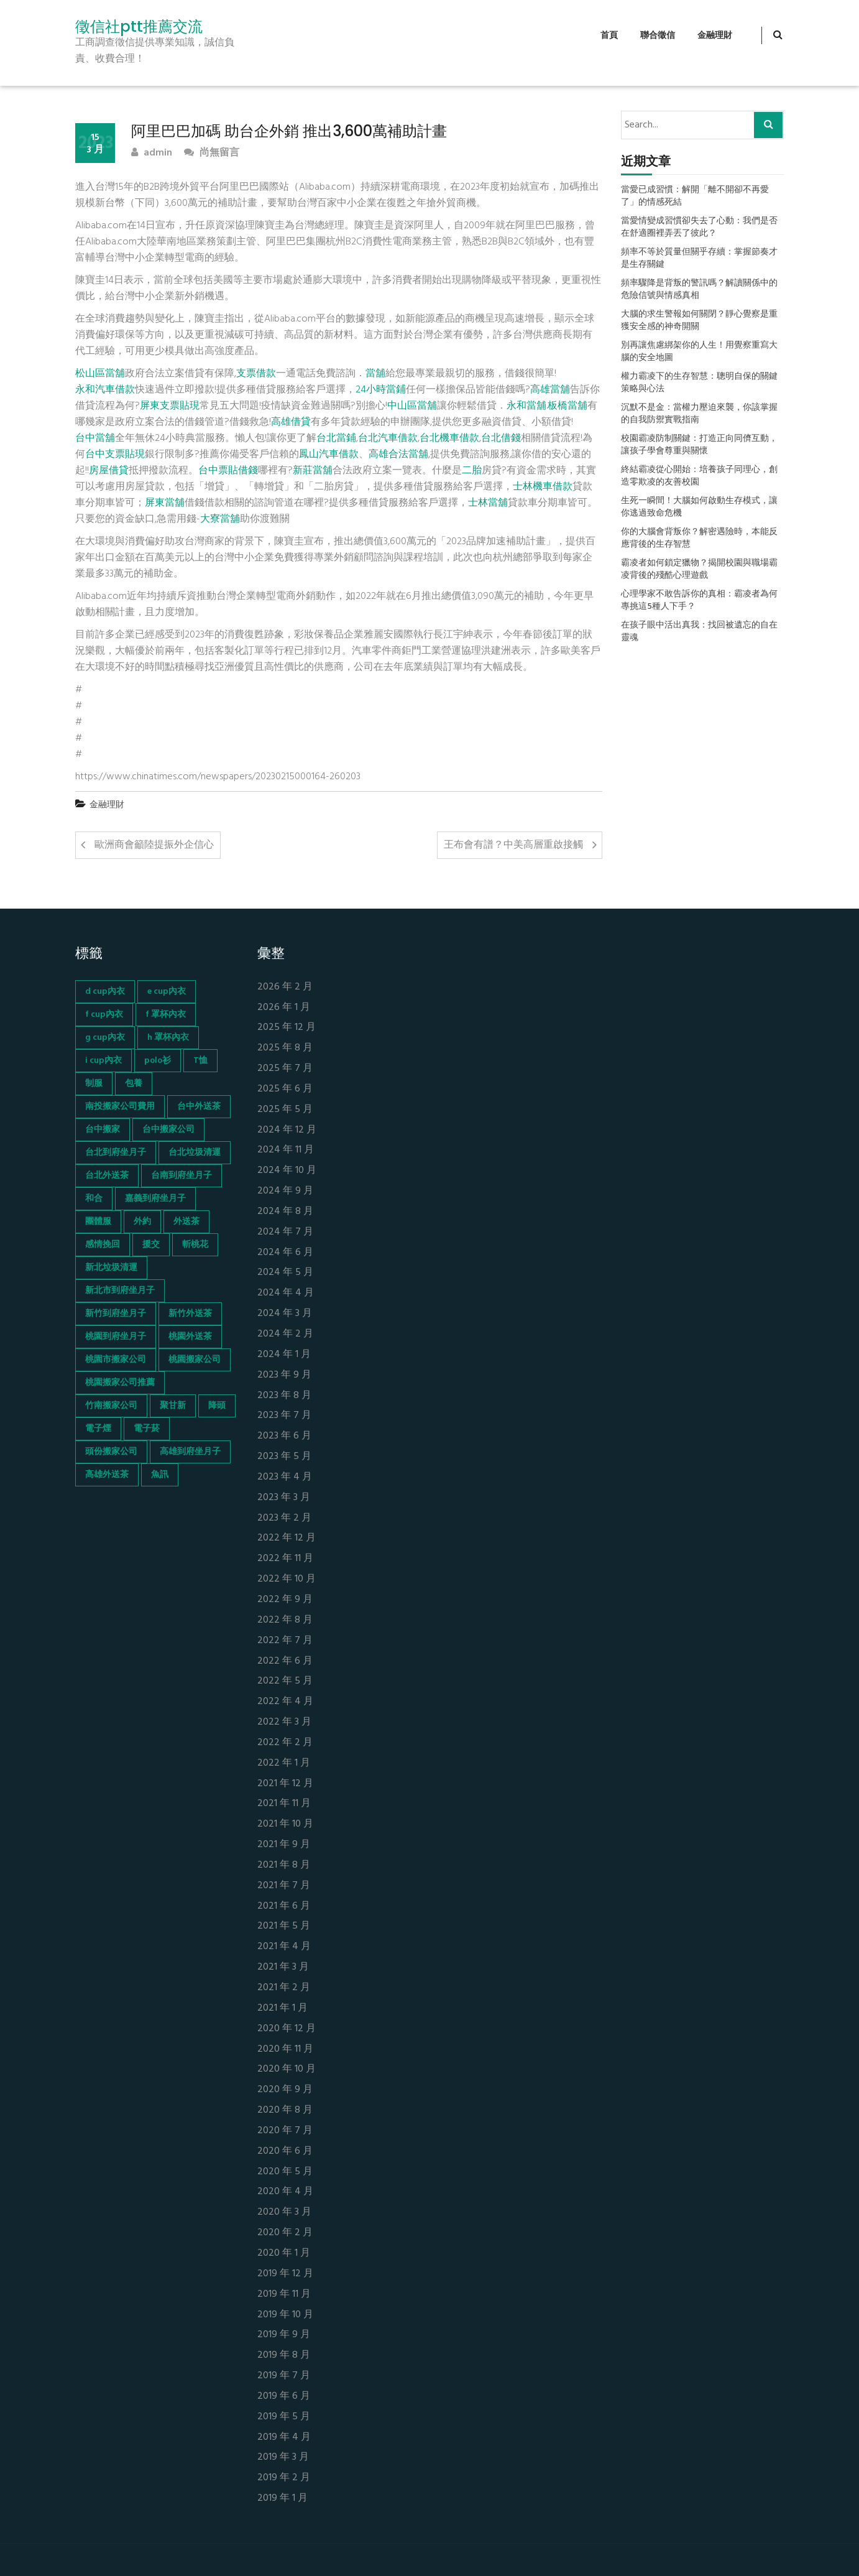  Describe the element at coordinates (151, 1245) in the screenshot. I see `援交 [援交 (65 個項目)]` at that location.